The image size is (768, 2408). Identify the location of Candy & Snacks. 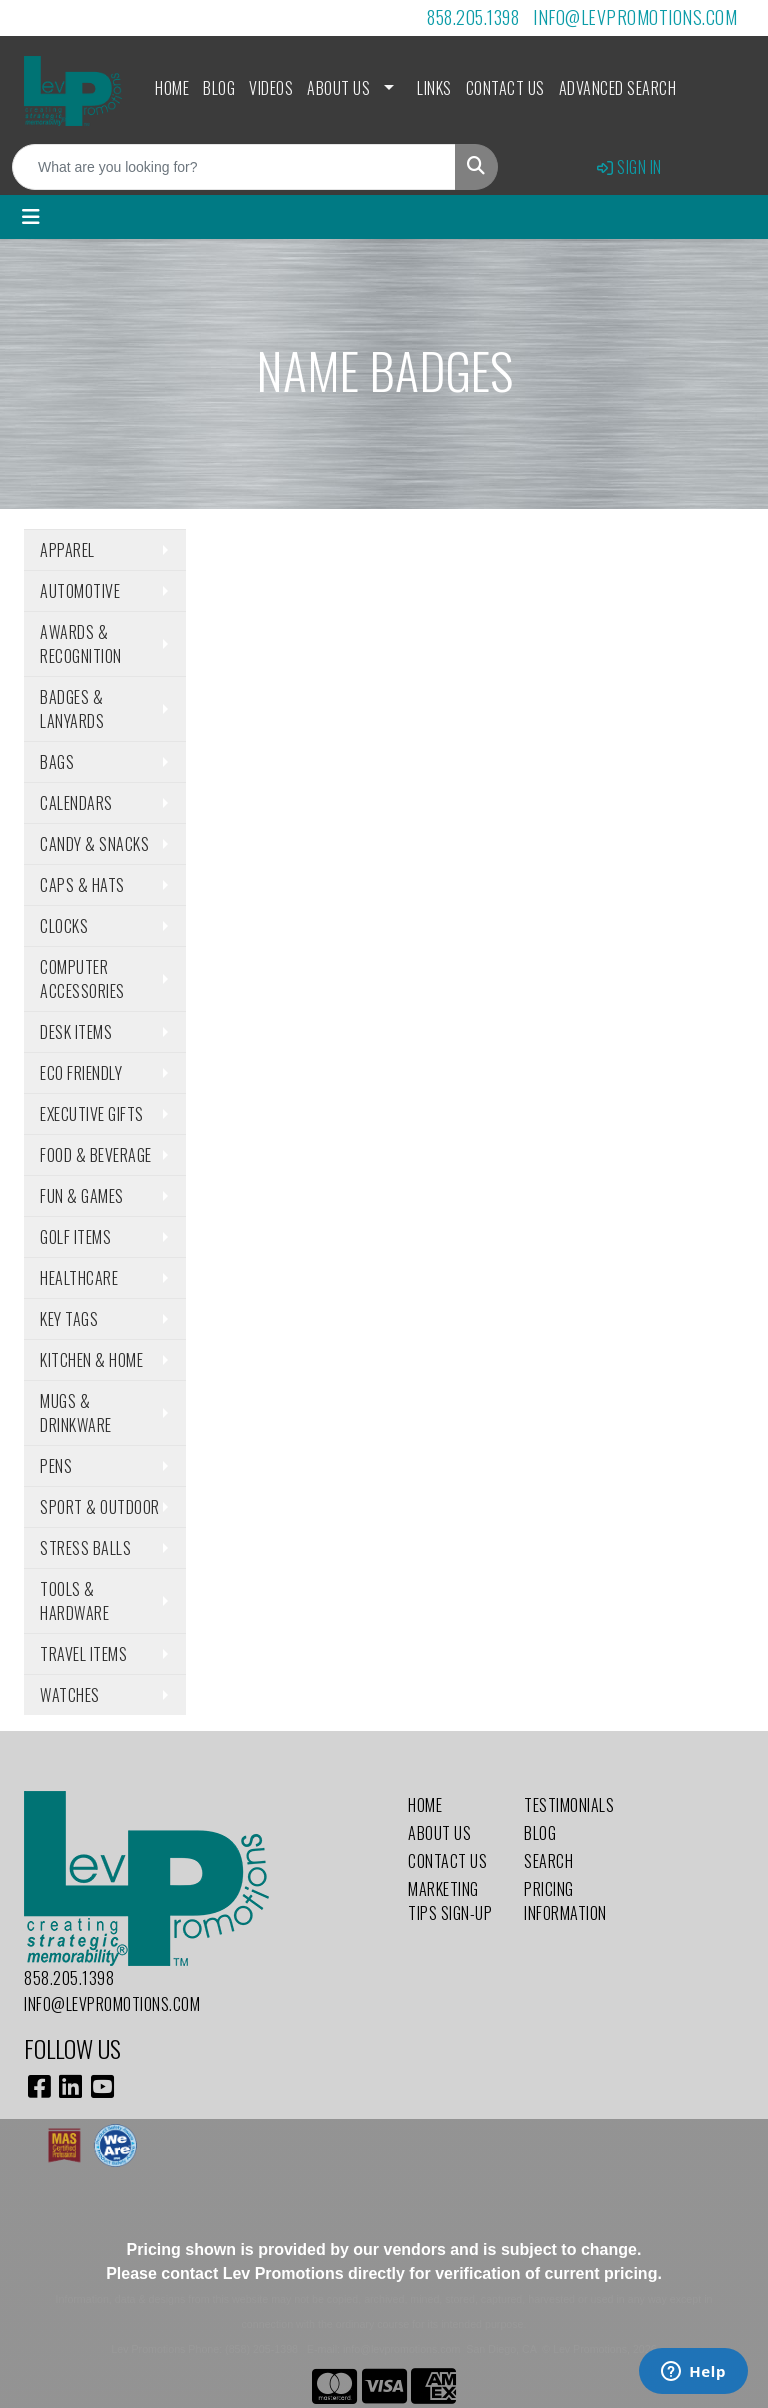
(94, 844).